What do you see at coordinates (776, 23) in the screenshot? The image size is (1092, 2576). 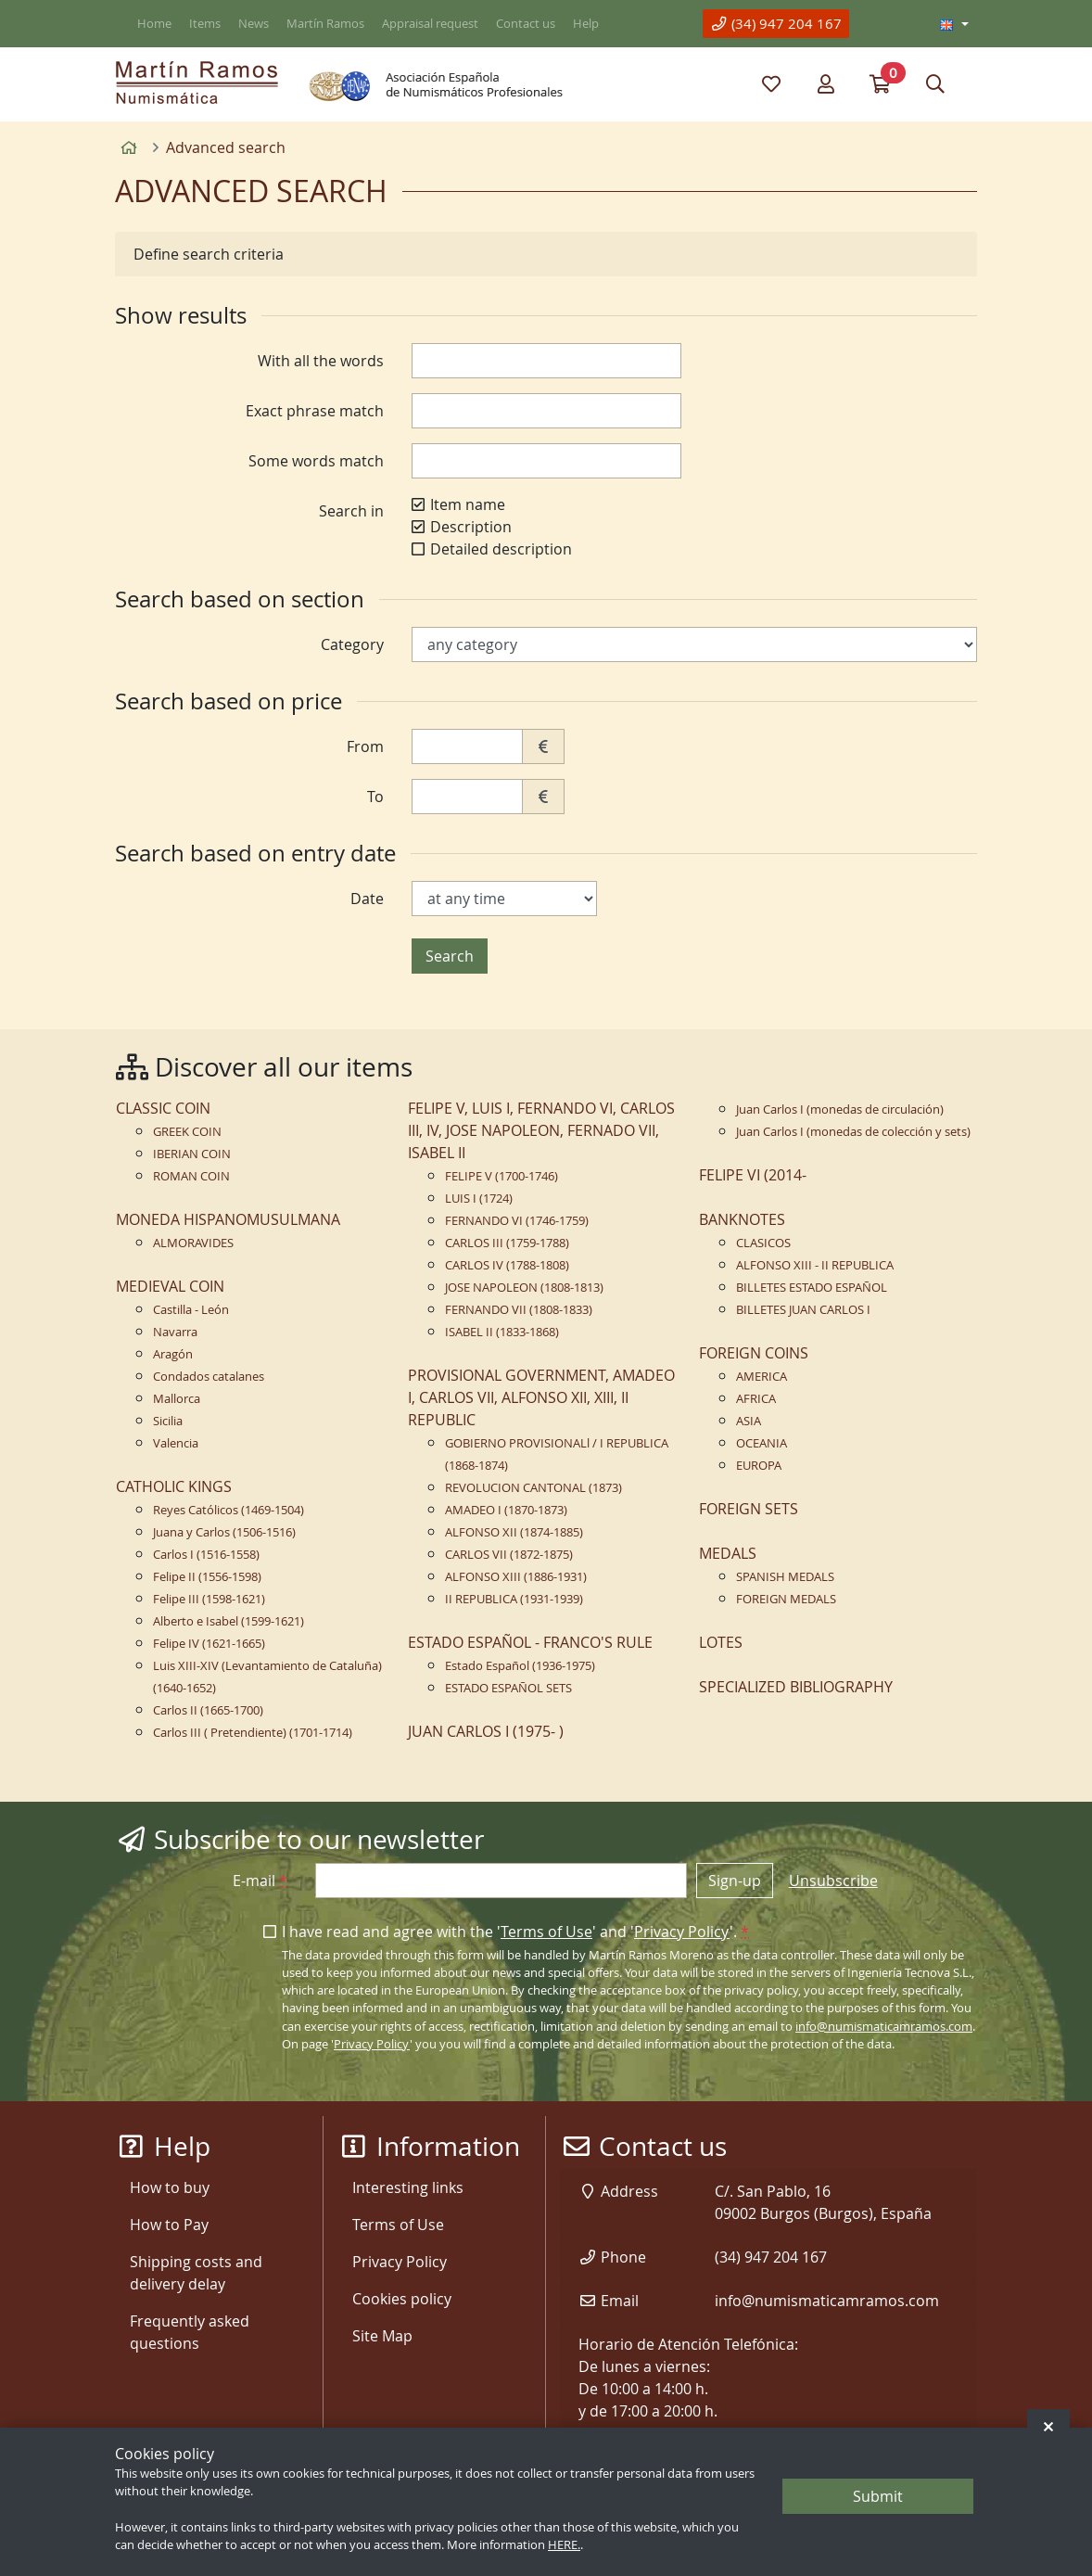 I see `(34) 947 204 167` at bounding box center [776, 23].